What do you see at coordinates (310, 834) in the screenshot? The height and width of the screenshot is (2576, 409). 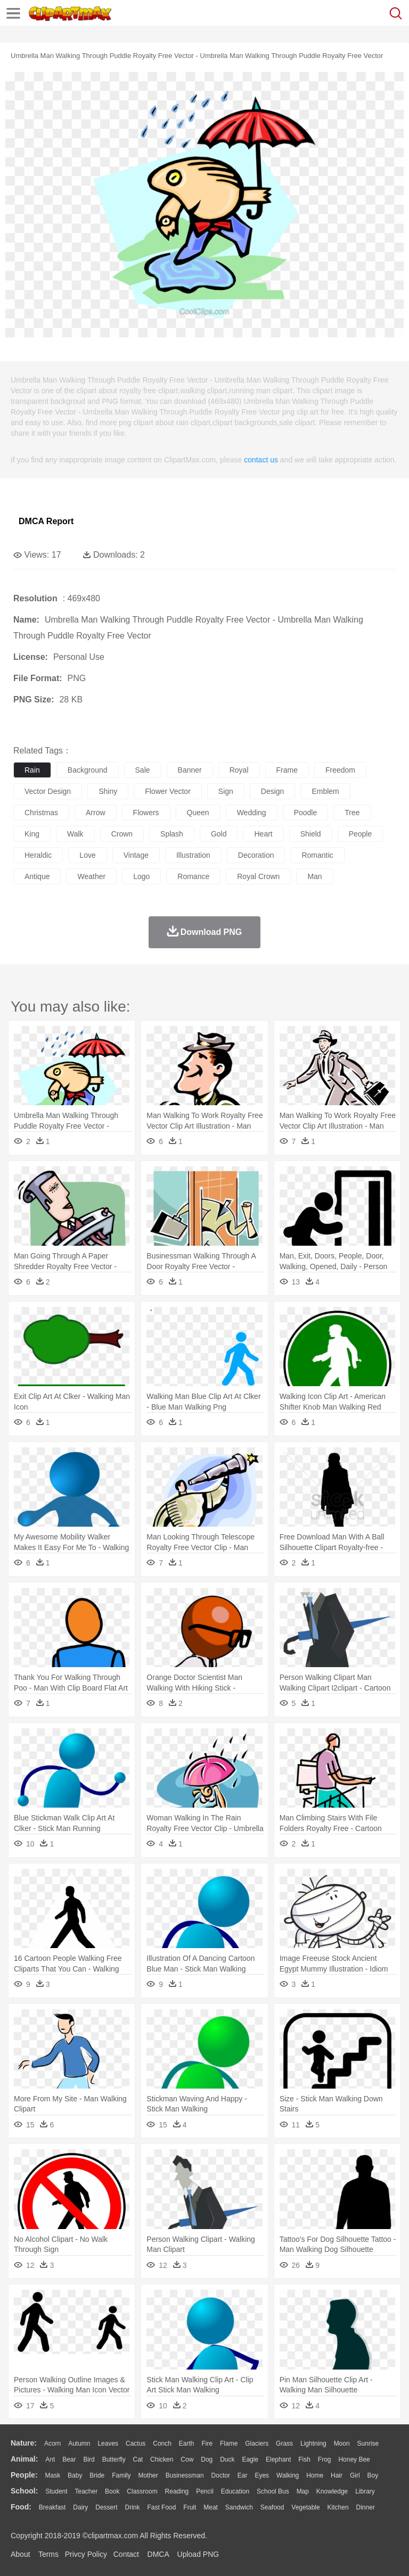 I see `shield` at bounding box center [310, 834].